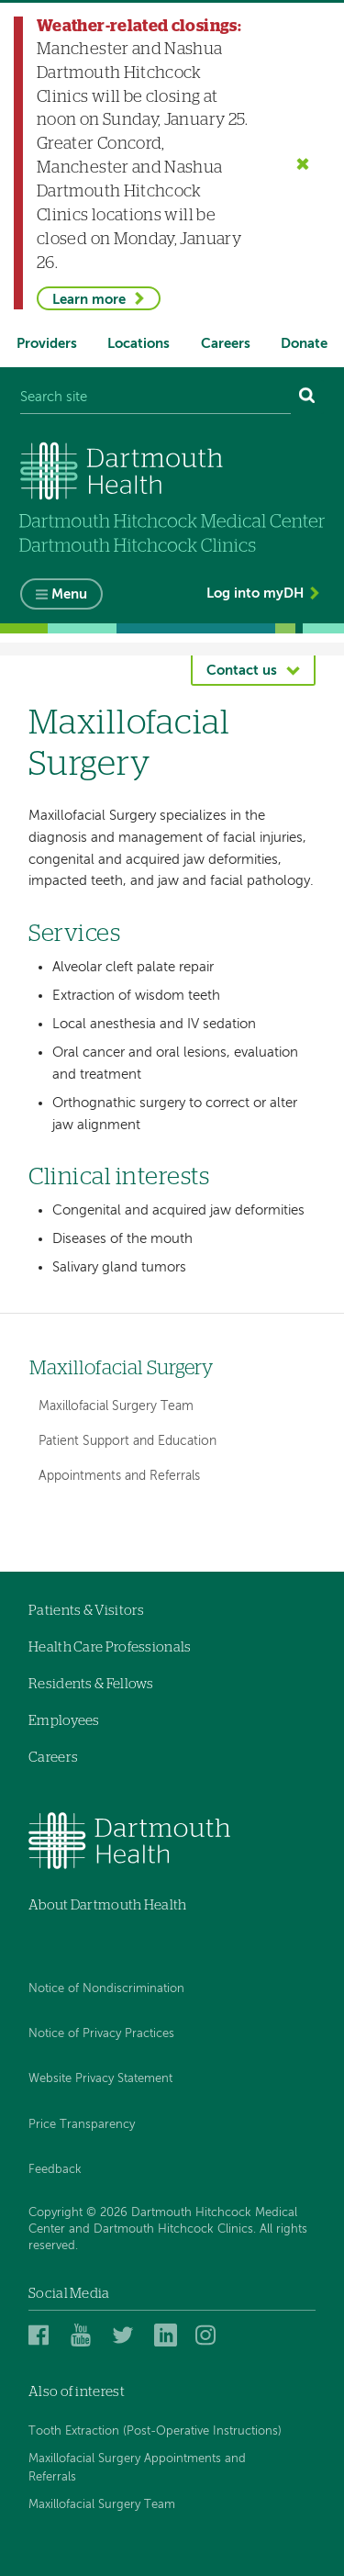 Image resolution: width=344 pixels, height=2576 pixels. Describe the element at coordinates (303, 163) in the screenshot. I see `[Close the Weather-related closings alert]` at that location.